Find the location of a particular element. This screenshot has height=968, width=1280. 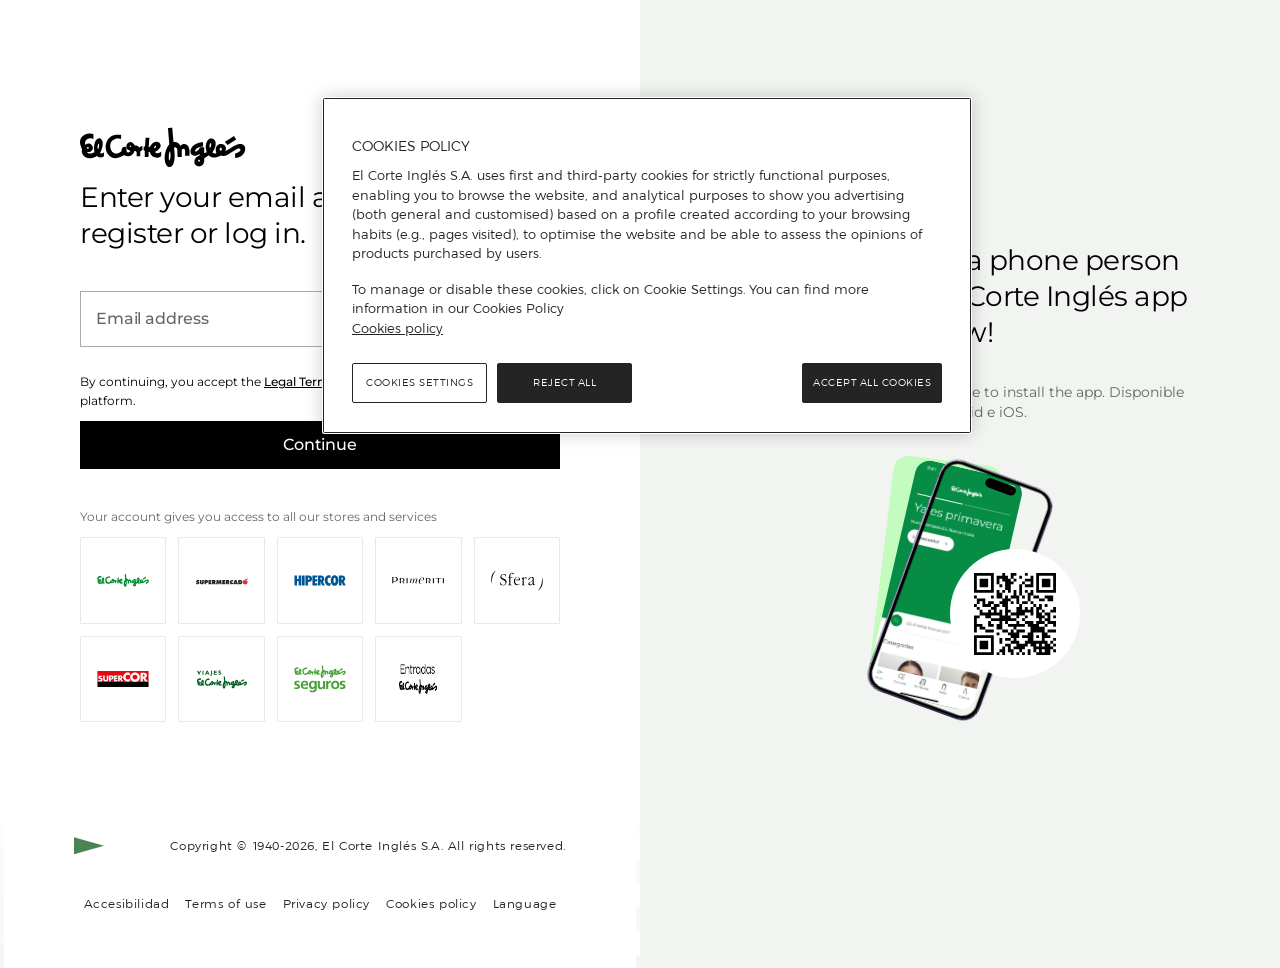

Cookies policy is located at coordinates (431, 903).